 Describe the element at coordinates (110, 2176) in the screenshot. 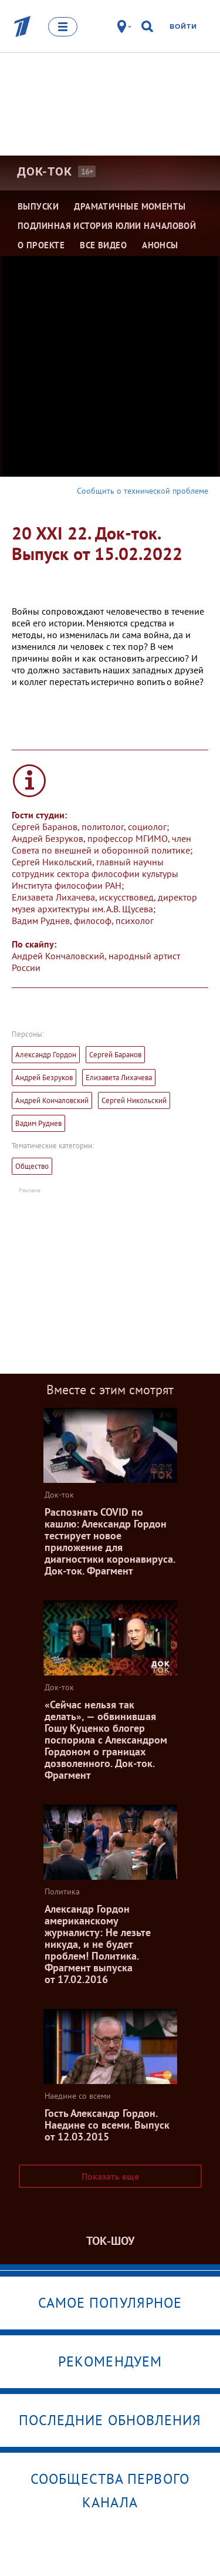

I see `Показать еще` at that location.